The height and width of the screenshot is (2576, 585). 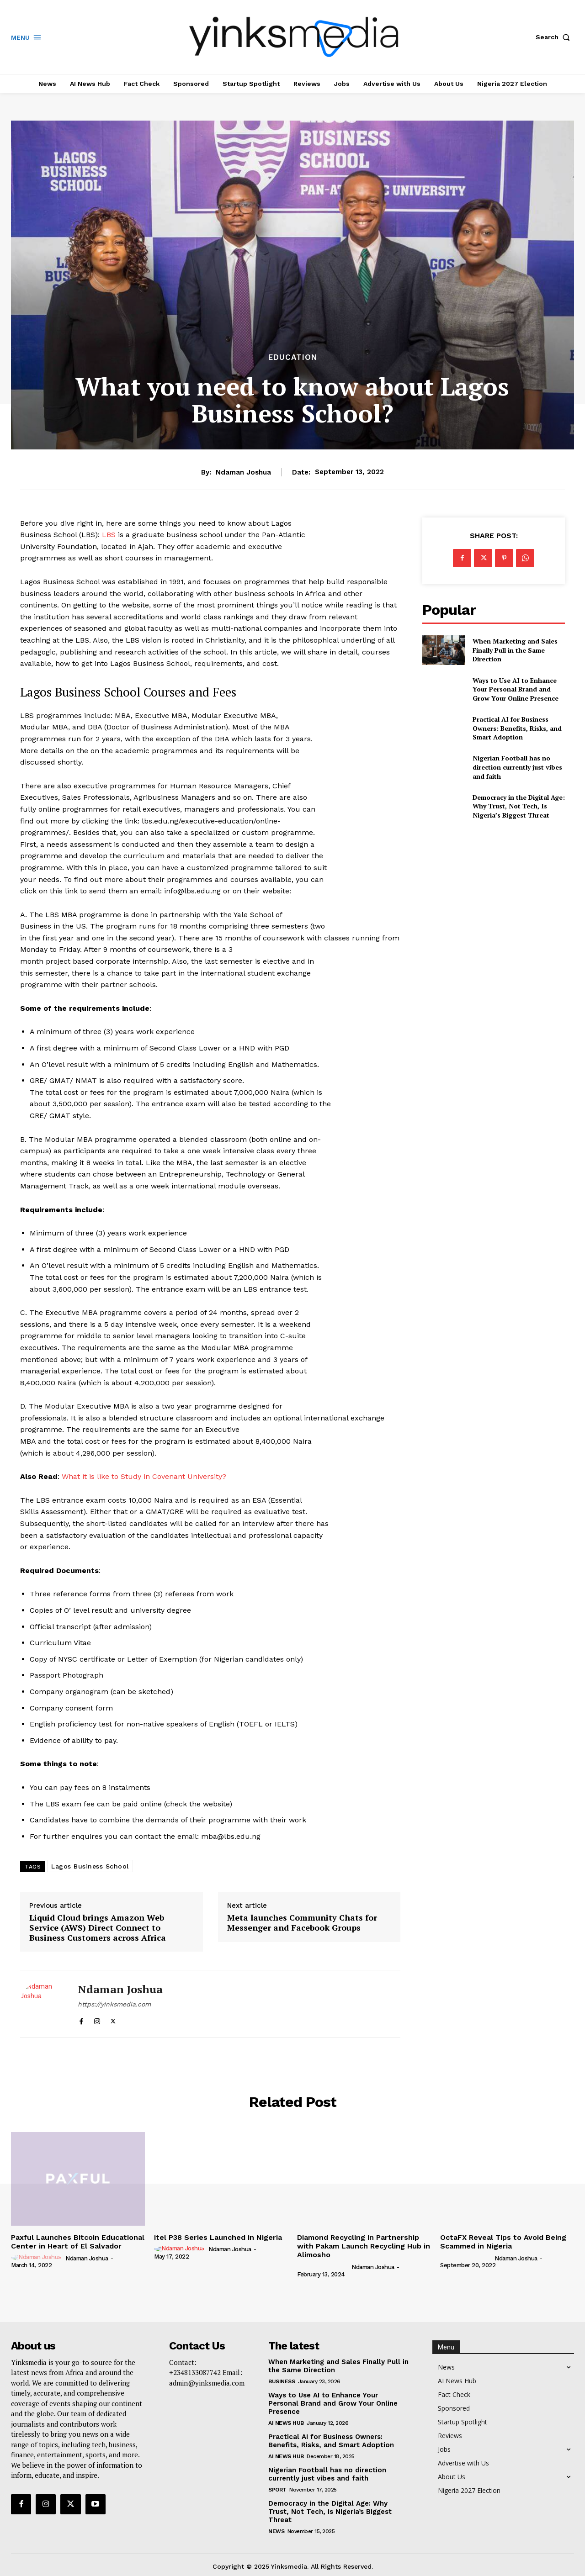 What do you see at coordinates (109, 534) in the screenshot?
I see `LBS` at bounding box center [109, 534].